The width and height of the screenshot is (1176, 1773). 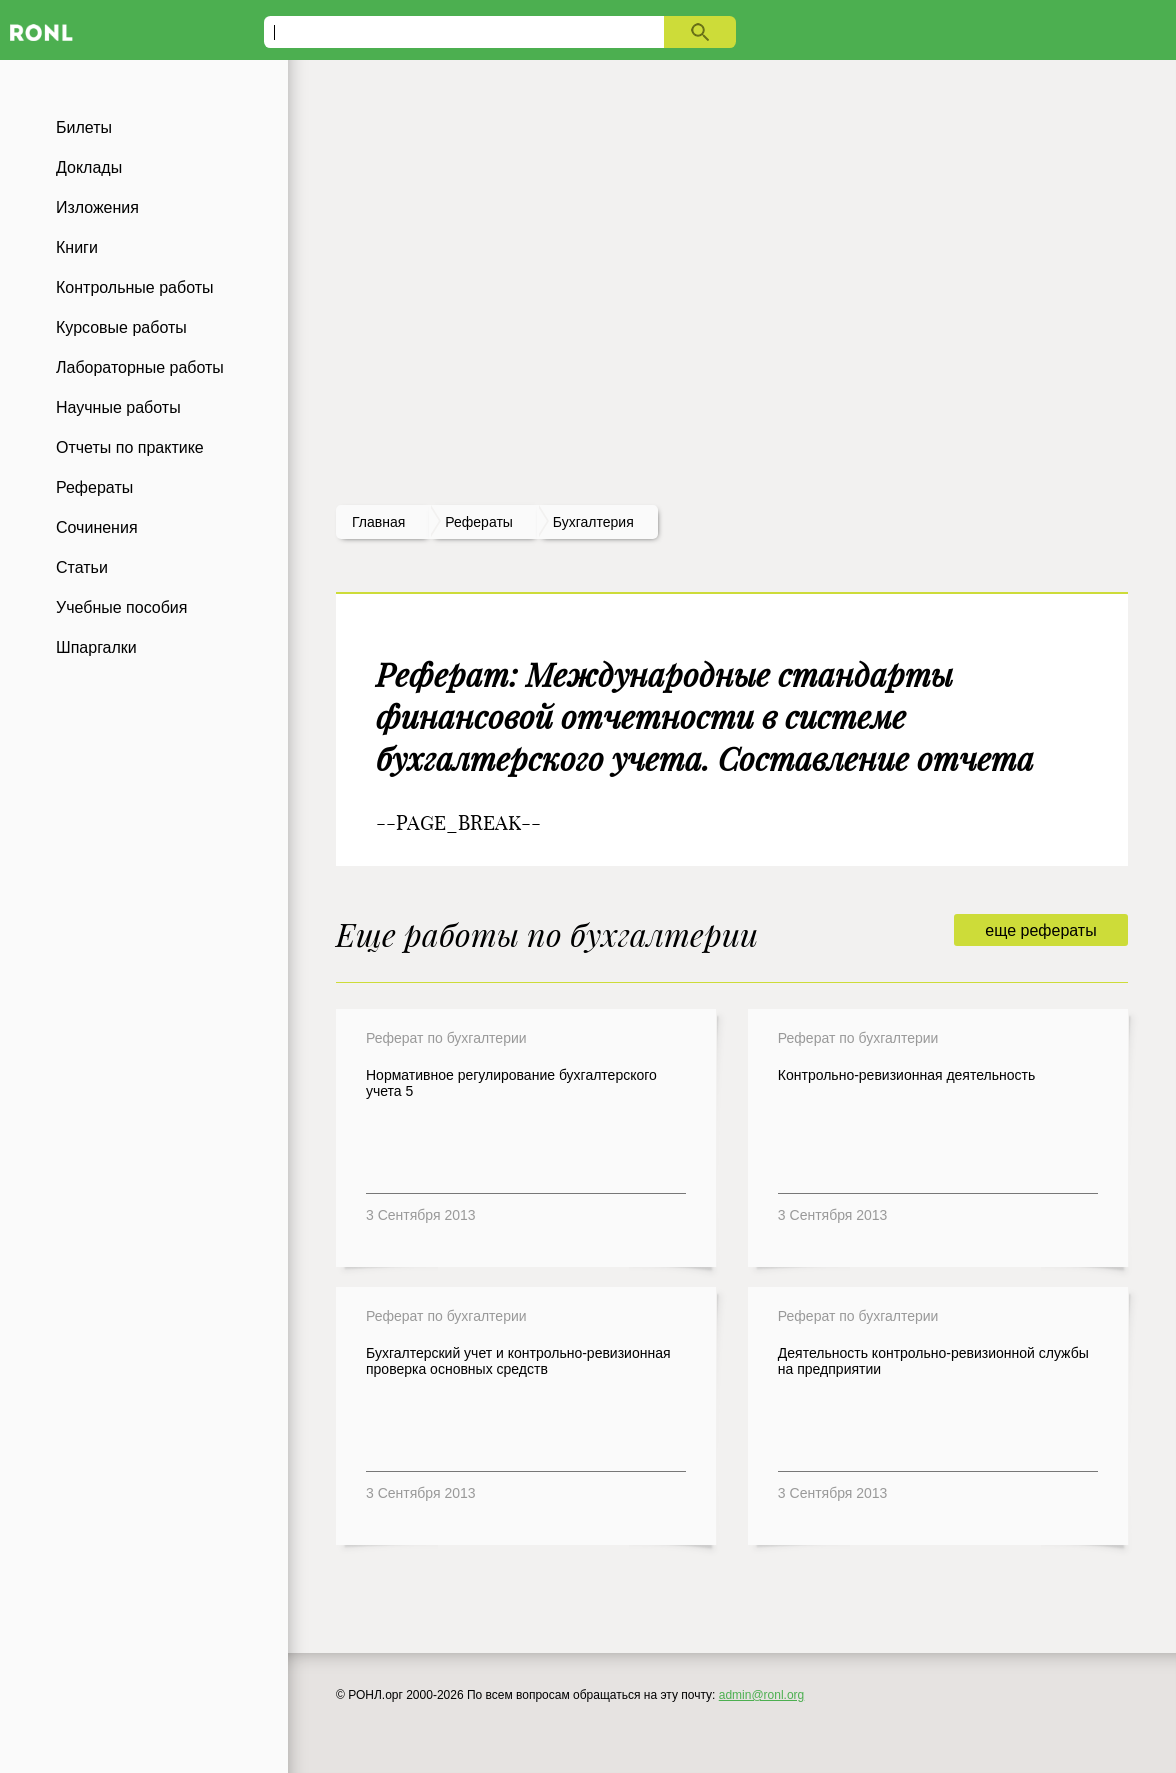 What do you see at coordinates (378, 522) in the screenshot?
I see `Главная` at bounding box center [378, 522].